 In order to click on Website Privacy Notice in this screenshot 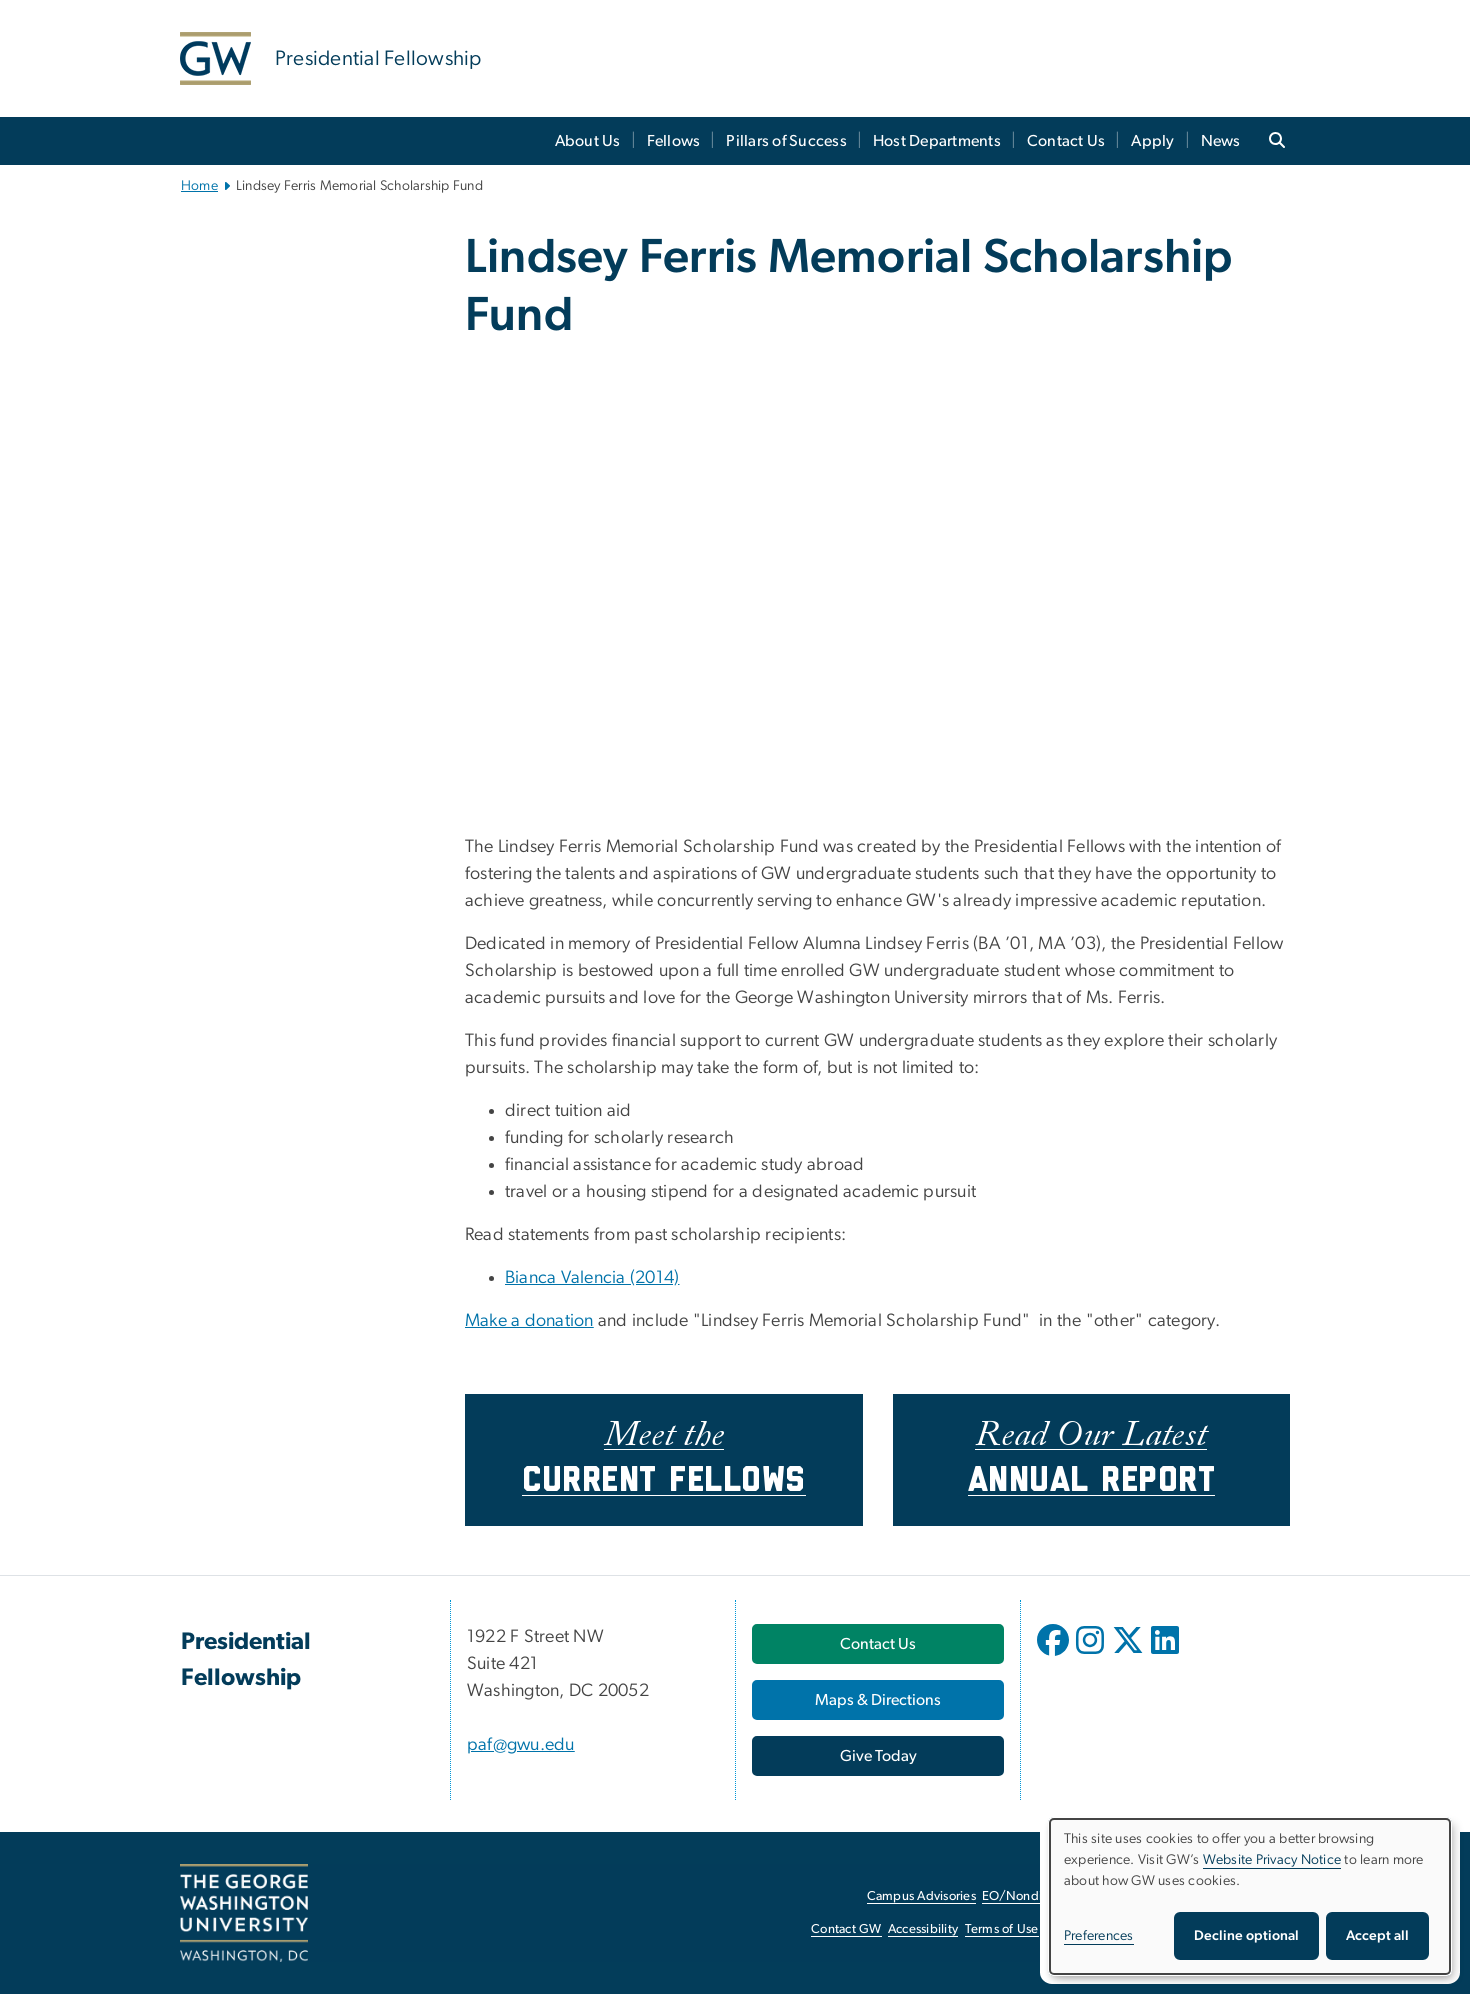, I will do `click(1272, 1860)`.